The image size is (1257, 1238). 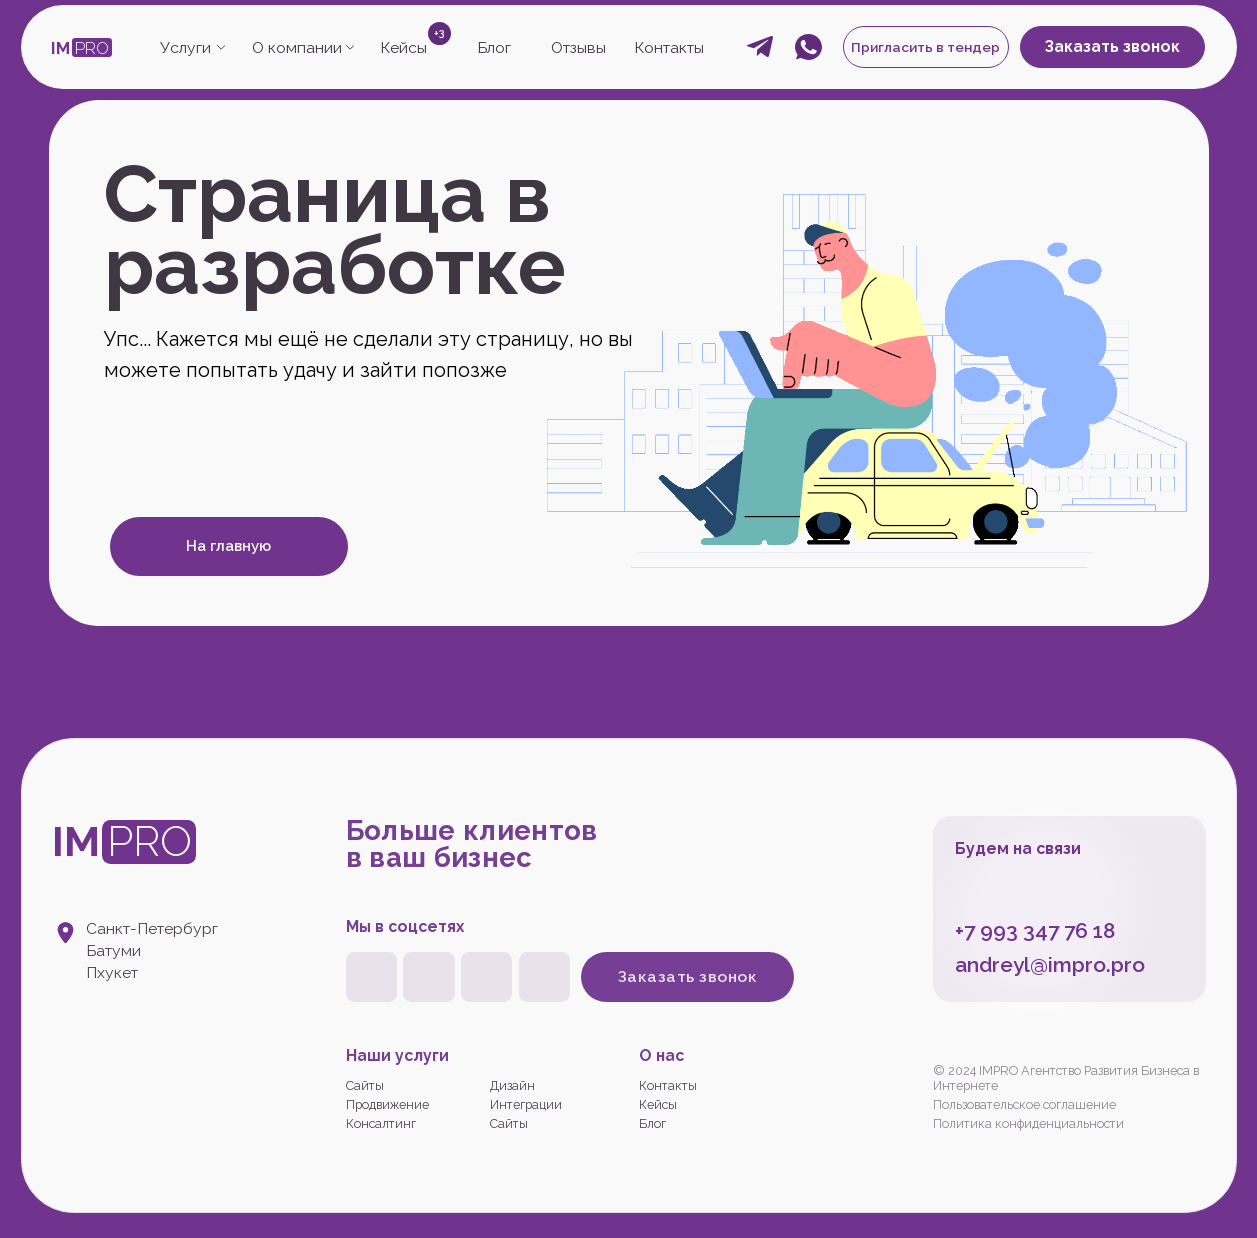 I want to click on Пригласить в тендер [button], so click(x=925, y=47).